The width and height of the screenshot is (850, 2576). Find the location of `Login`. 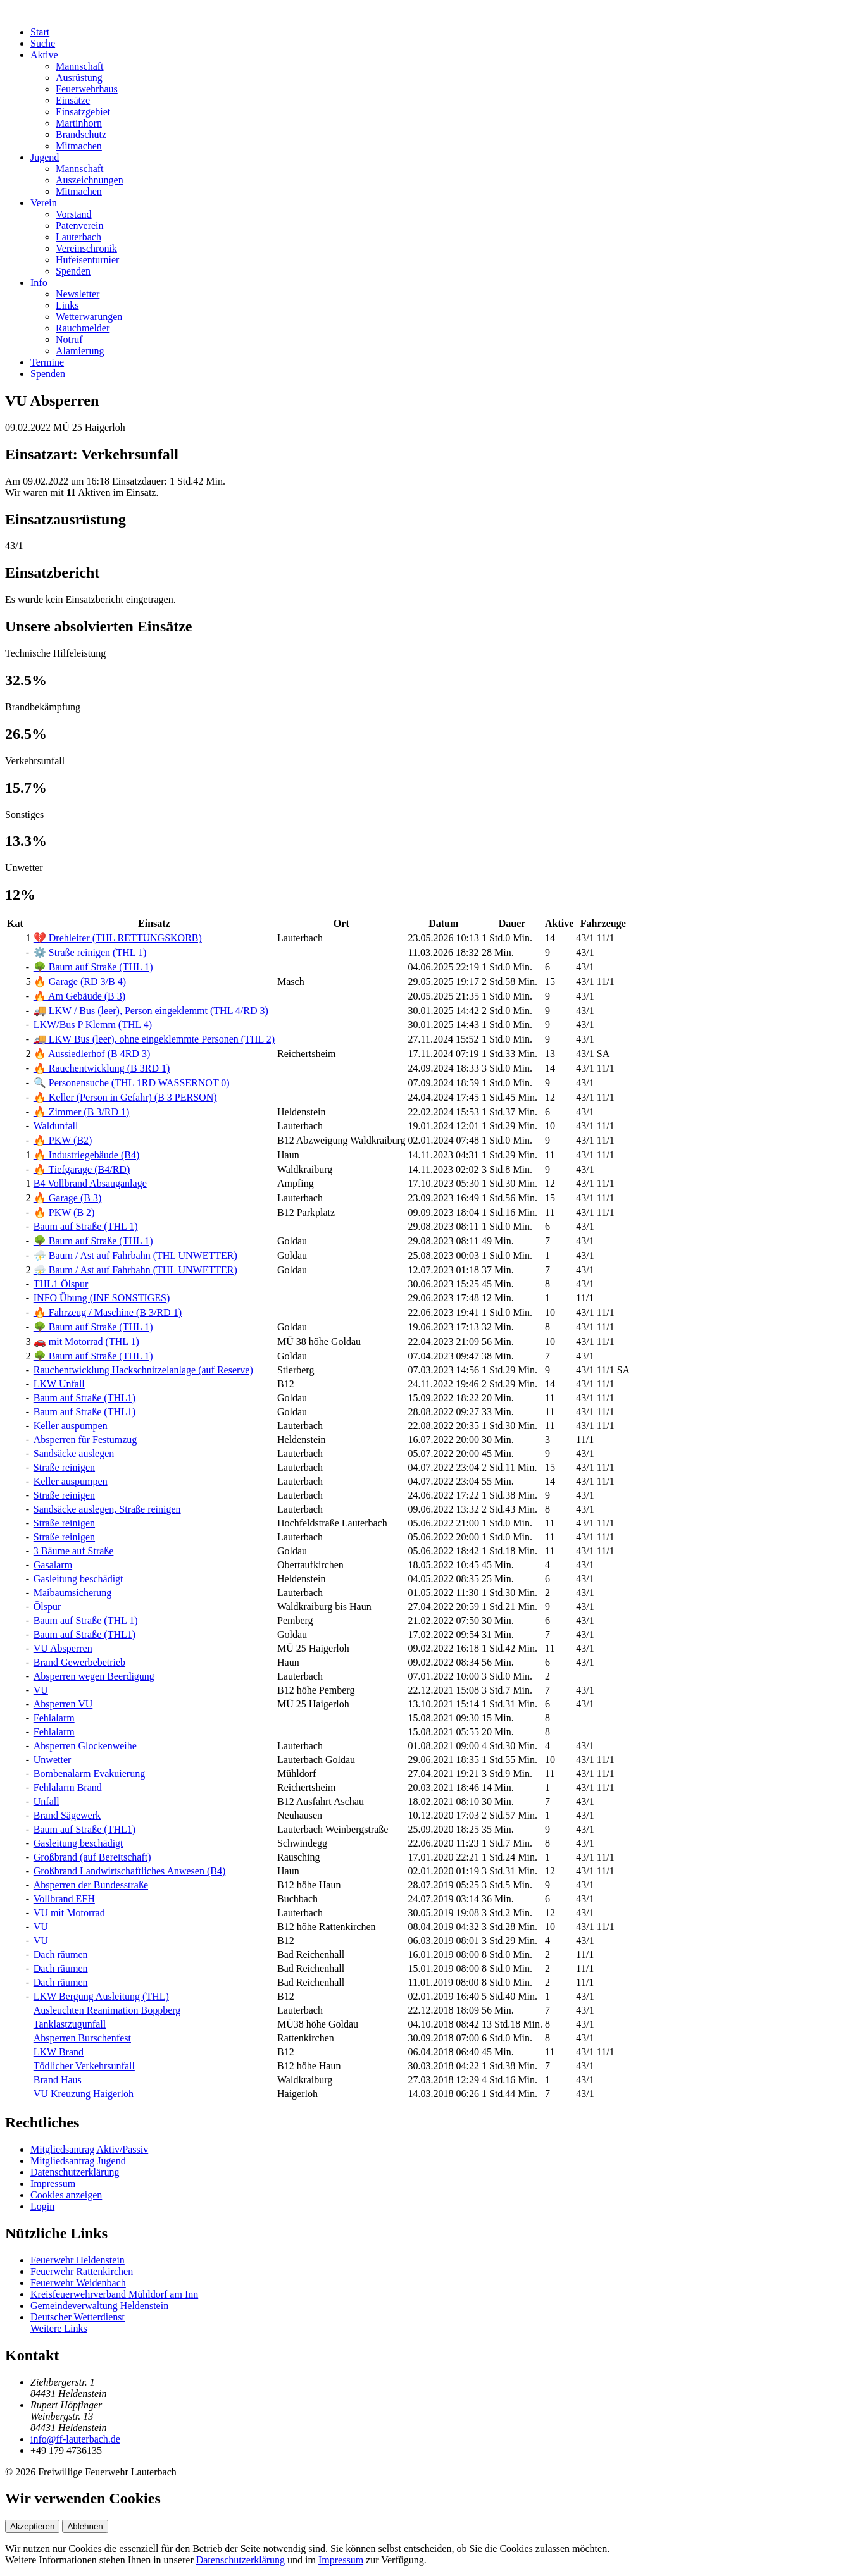

Login is located at coordinates (42, 2206).